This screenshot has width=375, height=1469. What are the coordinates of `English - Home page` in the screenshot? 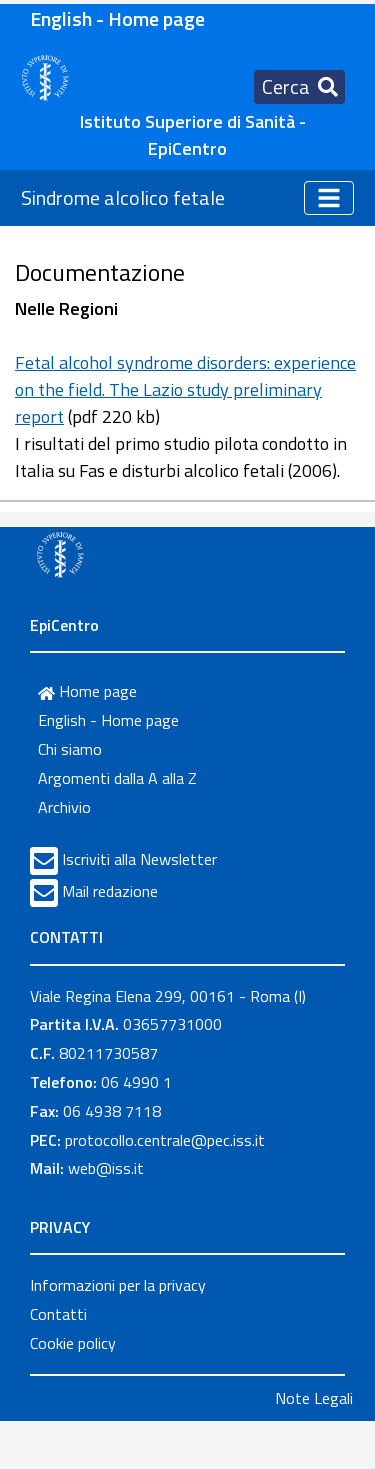 It's located at (117, 18).